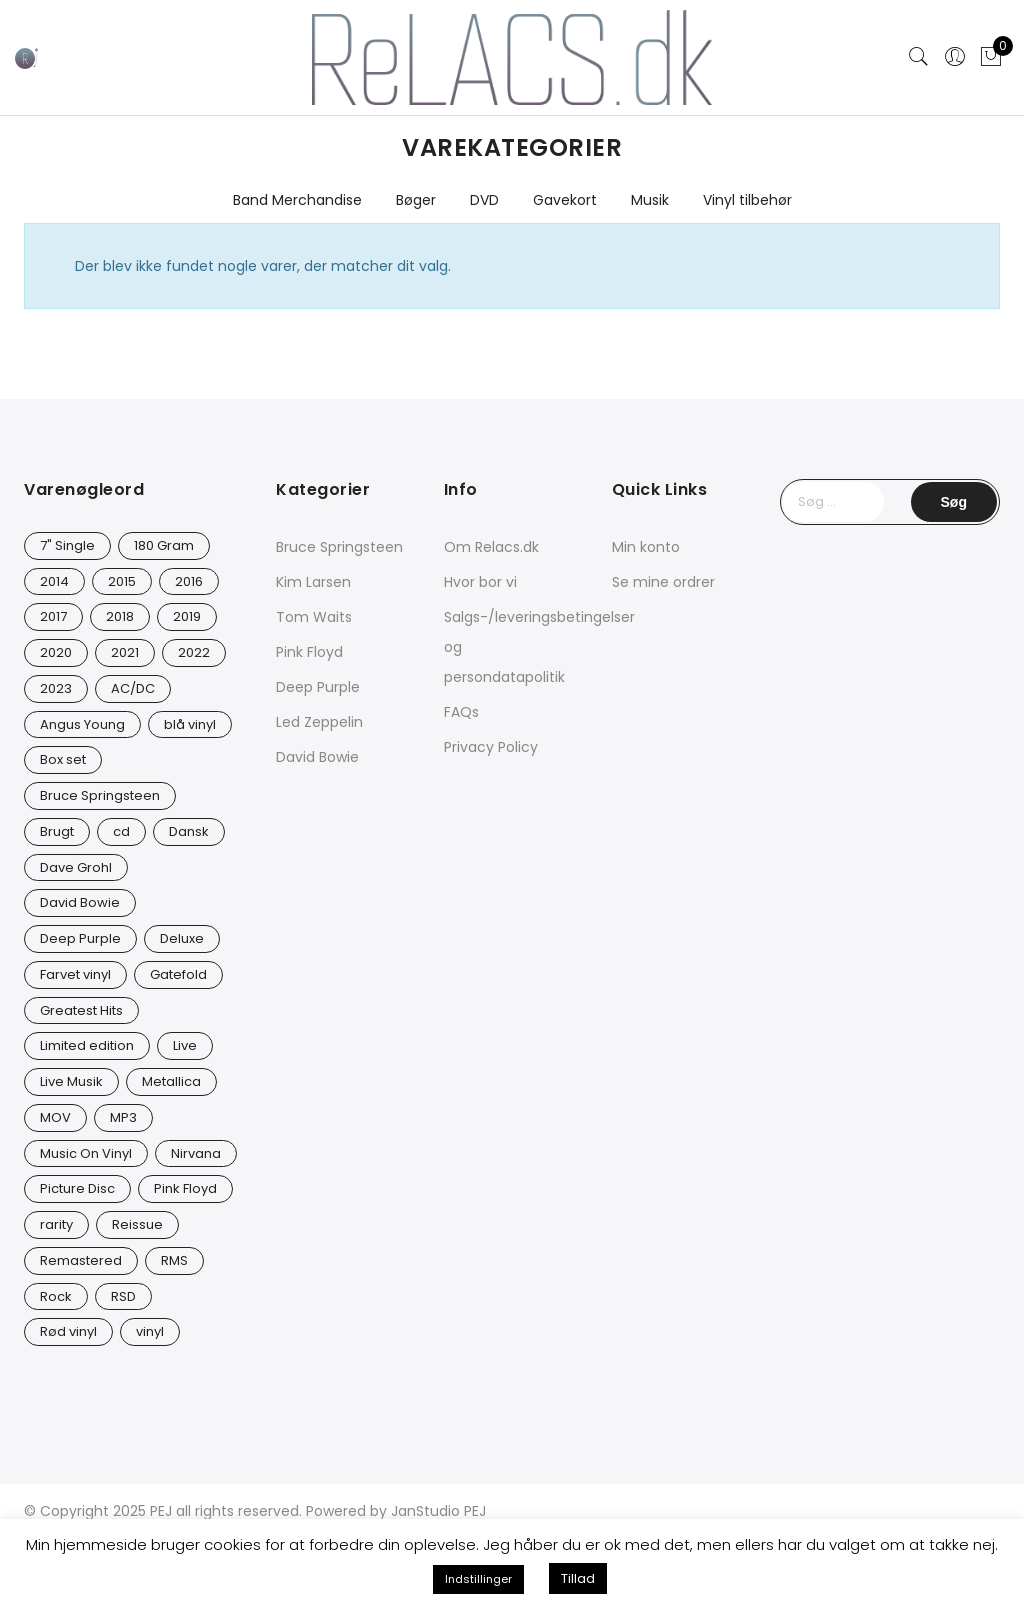 The height and width of the screenshot is (1611, 1024). What do you see at coordinates (56, 1296) in the screenshot?
I see `Rock [Rock (18 varer)]` at bounding box center [56, 1296].